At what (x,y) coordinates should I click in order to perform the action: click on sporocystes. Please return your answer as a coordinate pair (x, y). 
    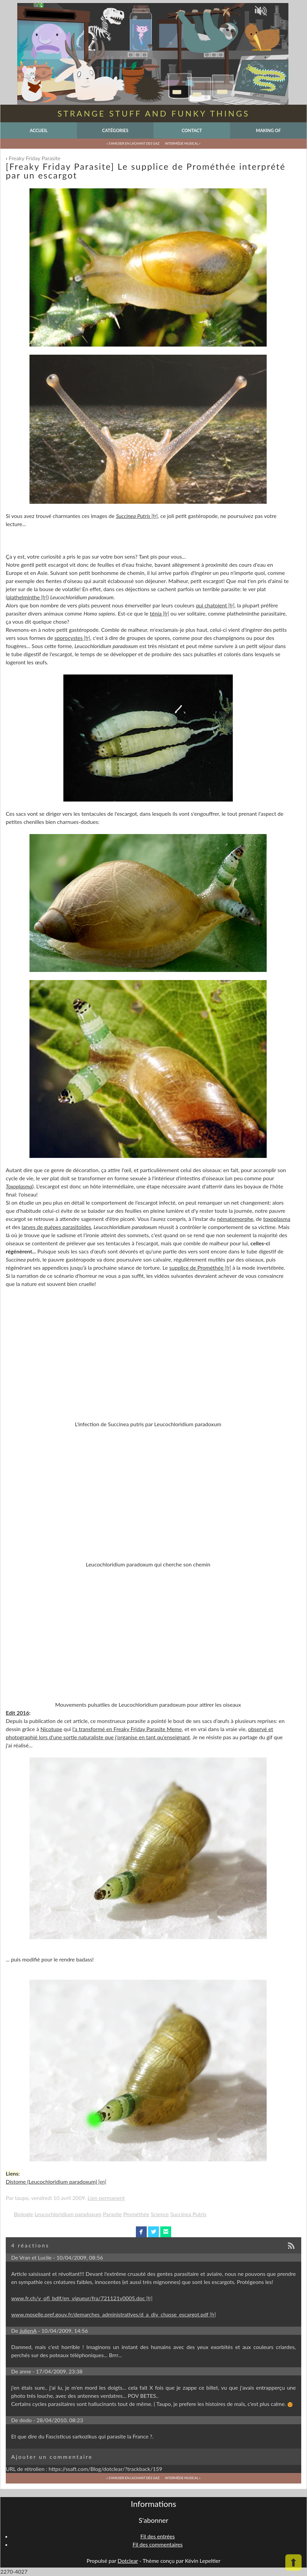
    Looking at the image, I should click on (69, 638).